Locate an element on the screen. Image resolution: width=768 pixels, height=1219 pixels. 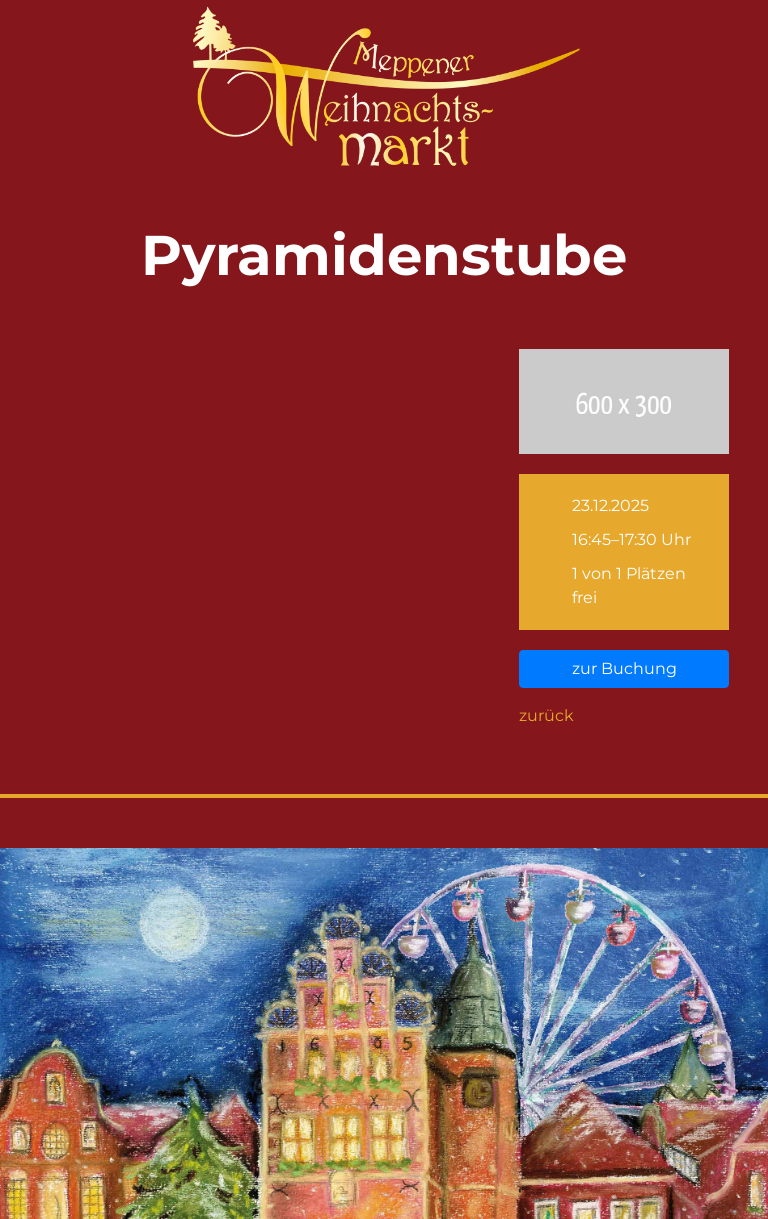
zurück is located at coordinates (546, 715).